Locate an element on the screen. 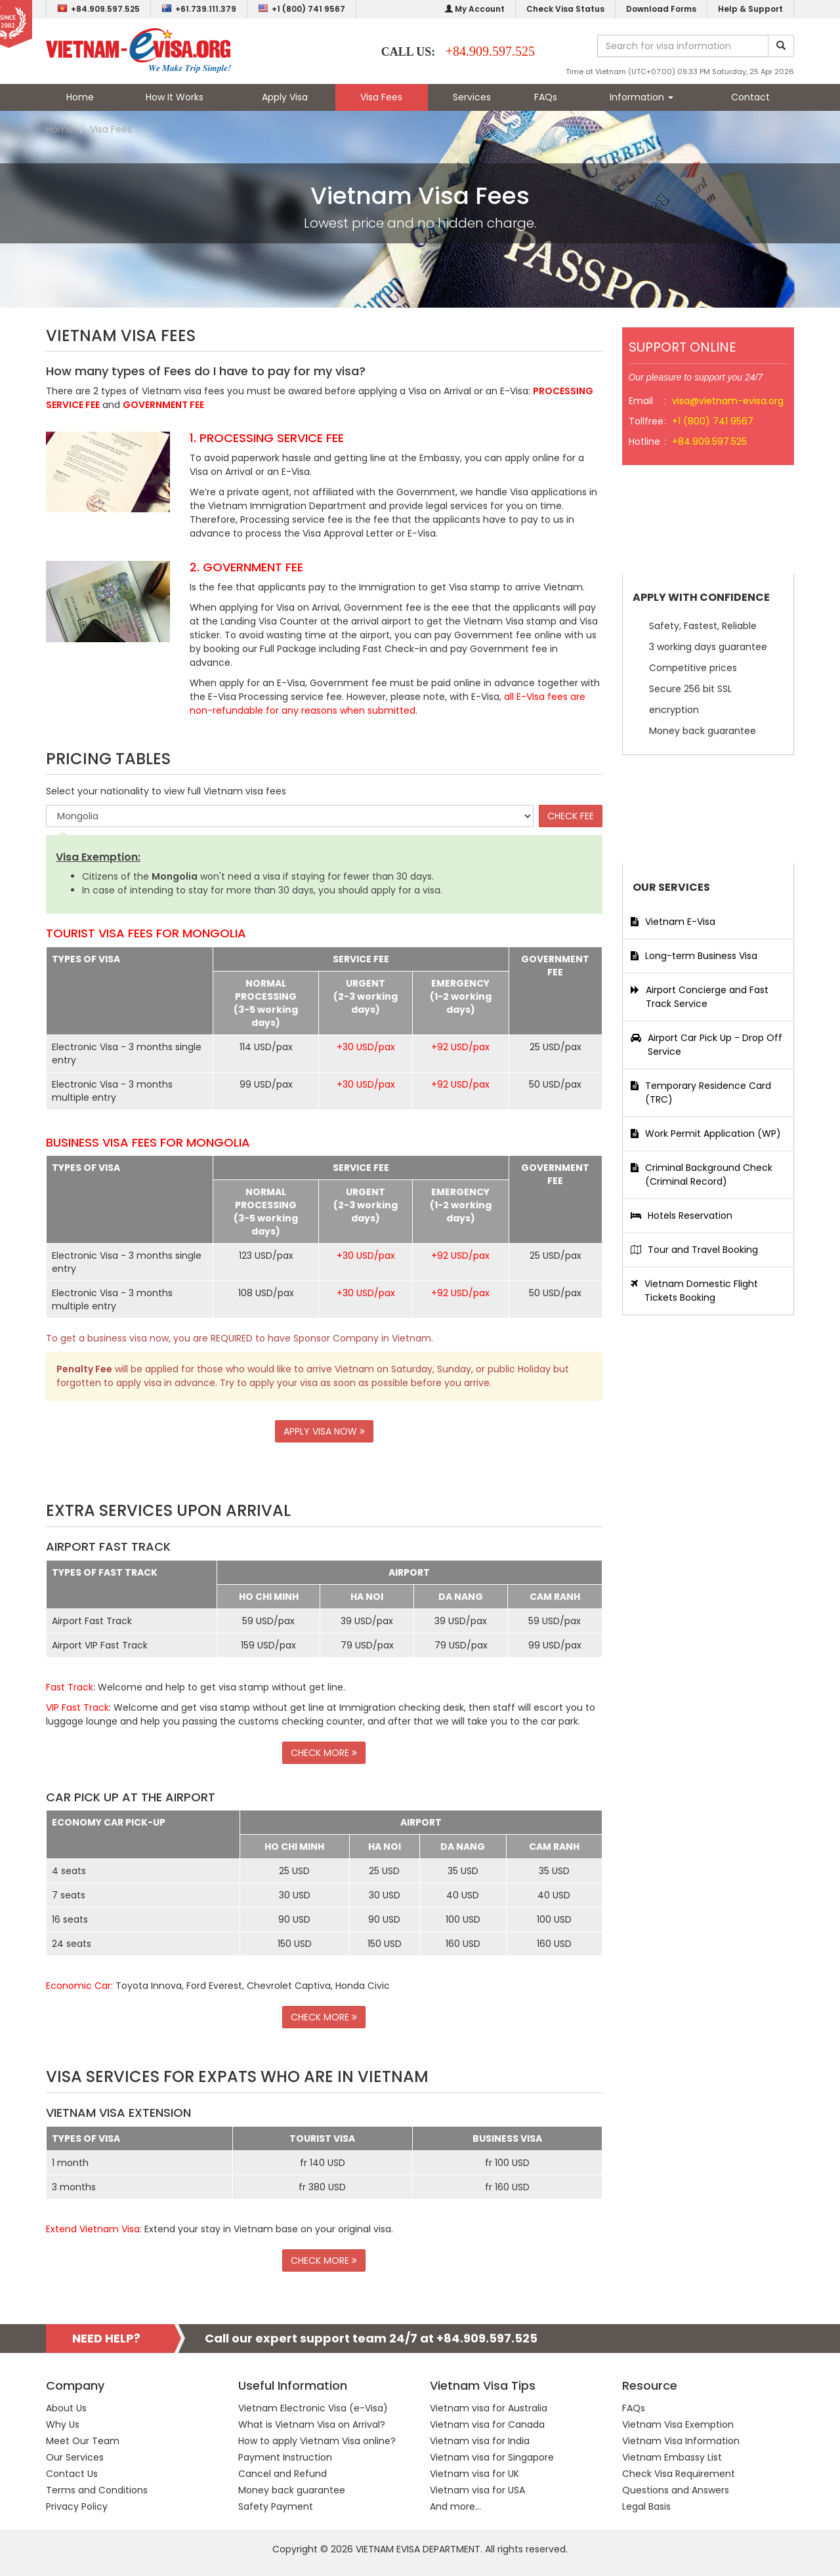 The image size is (840, 2576). Privacy Policy is located at coordinates (77, 2506).